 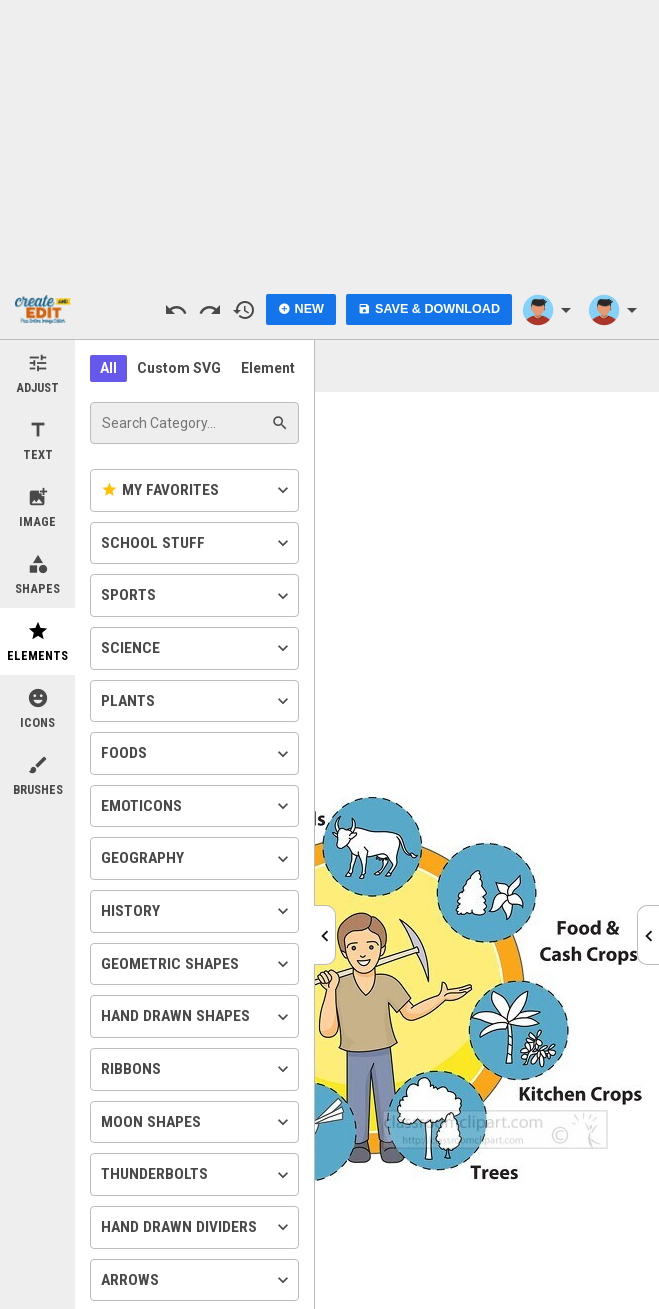 What do you see at coordinates (197, 1122) in the screenshot?
I see `Moon Shapes` at bounding box center [197, 1122].